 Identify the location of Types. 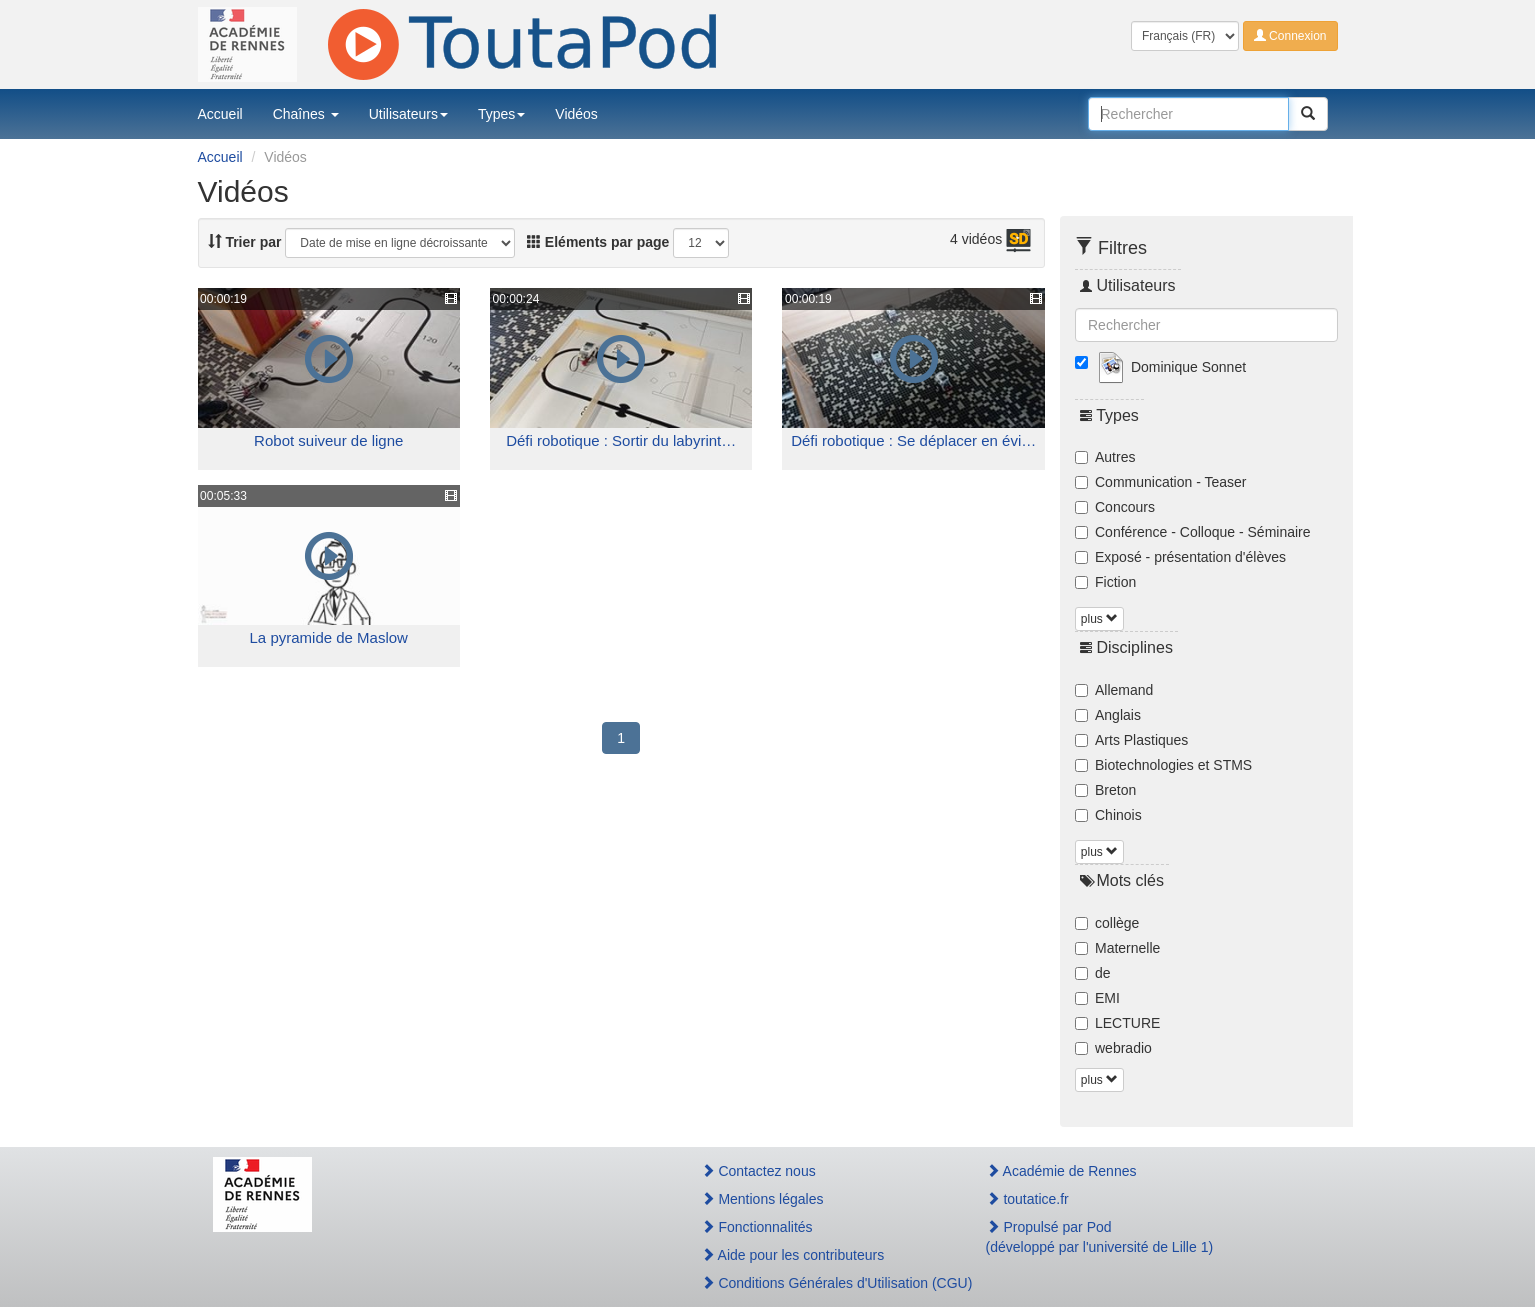
(501, 114).